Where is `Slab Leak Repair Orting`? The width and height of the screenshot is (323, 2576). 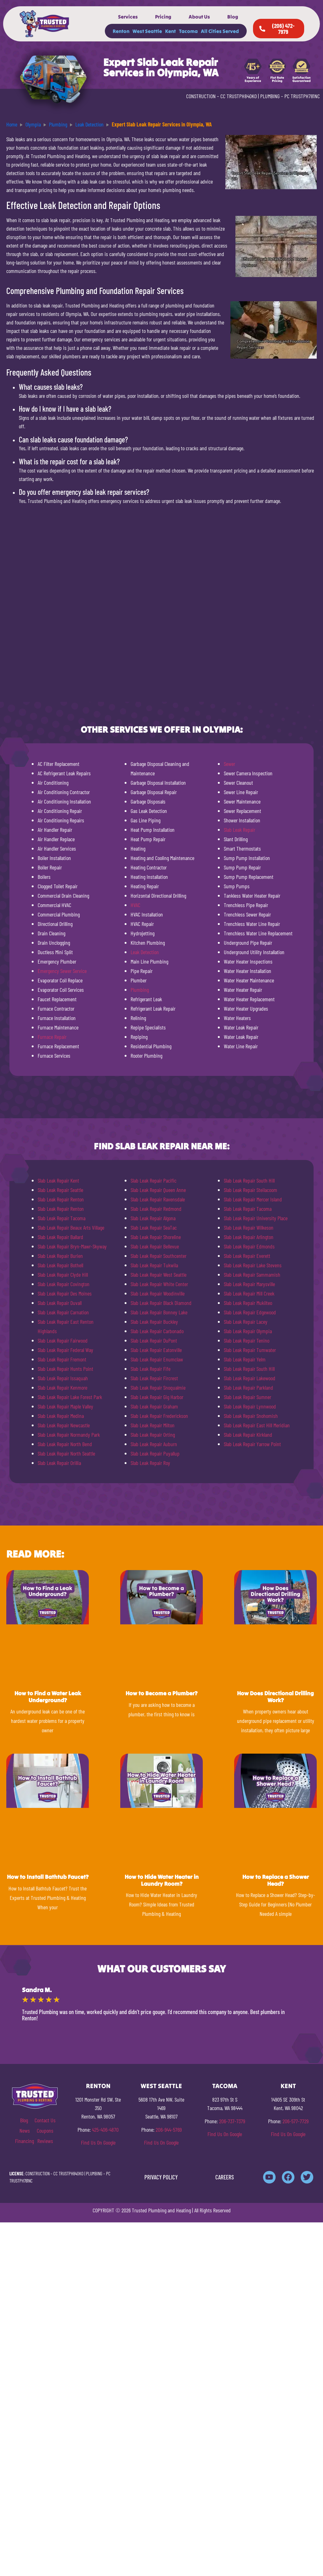
Slab Leak Repair Orting is located at coordinates (153, 1434).